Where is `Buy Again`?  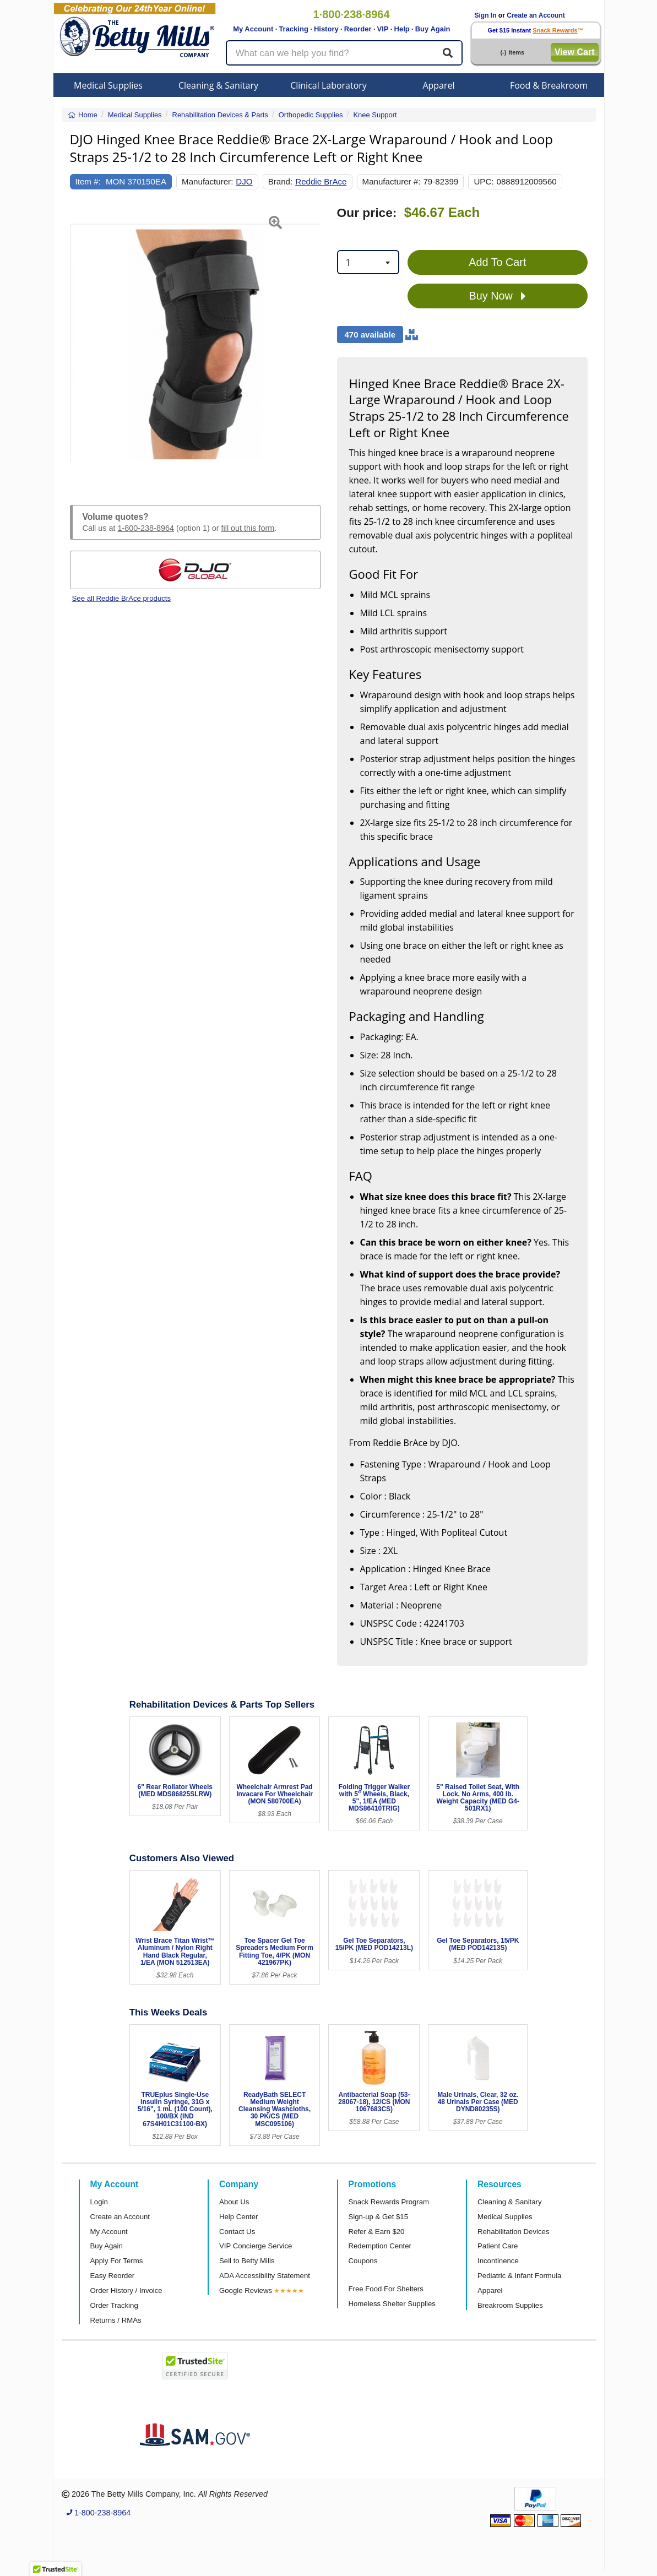
Buy Again is located at coordinates (432, 29).